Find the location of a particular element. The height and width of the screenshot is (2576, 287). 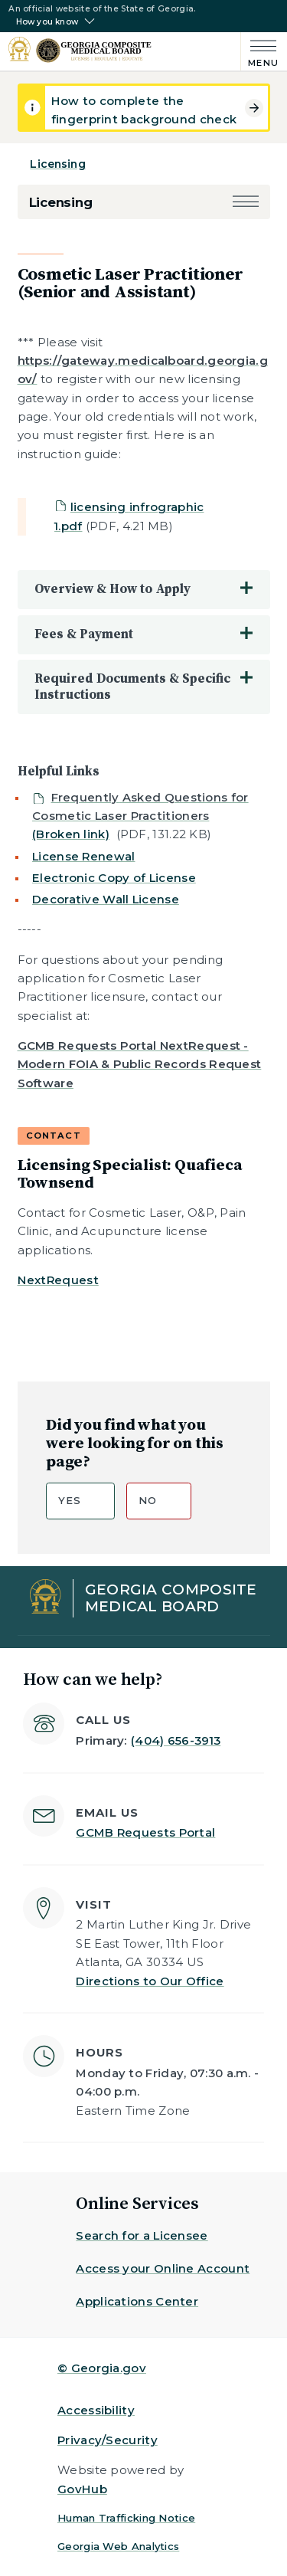

How you know [button] is located at coordinates (47, 22).